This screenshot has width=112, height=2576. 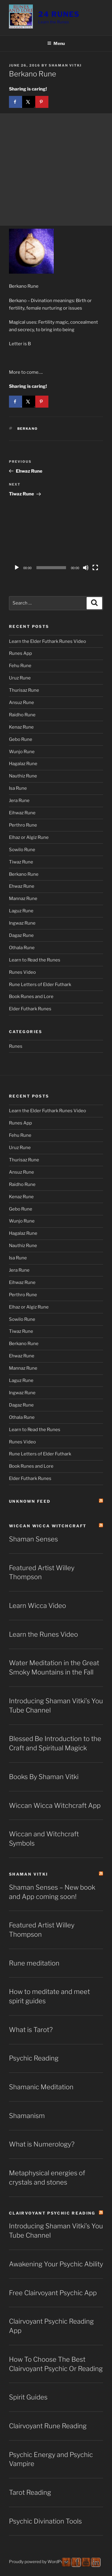 I want to click on Raidho Rune, so click(x=22, y=715).